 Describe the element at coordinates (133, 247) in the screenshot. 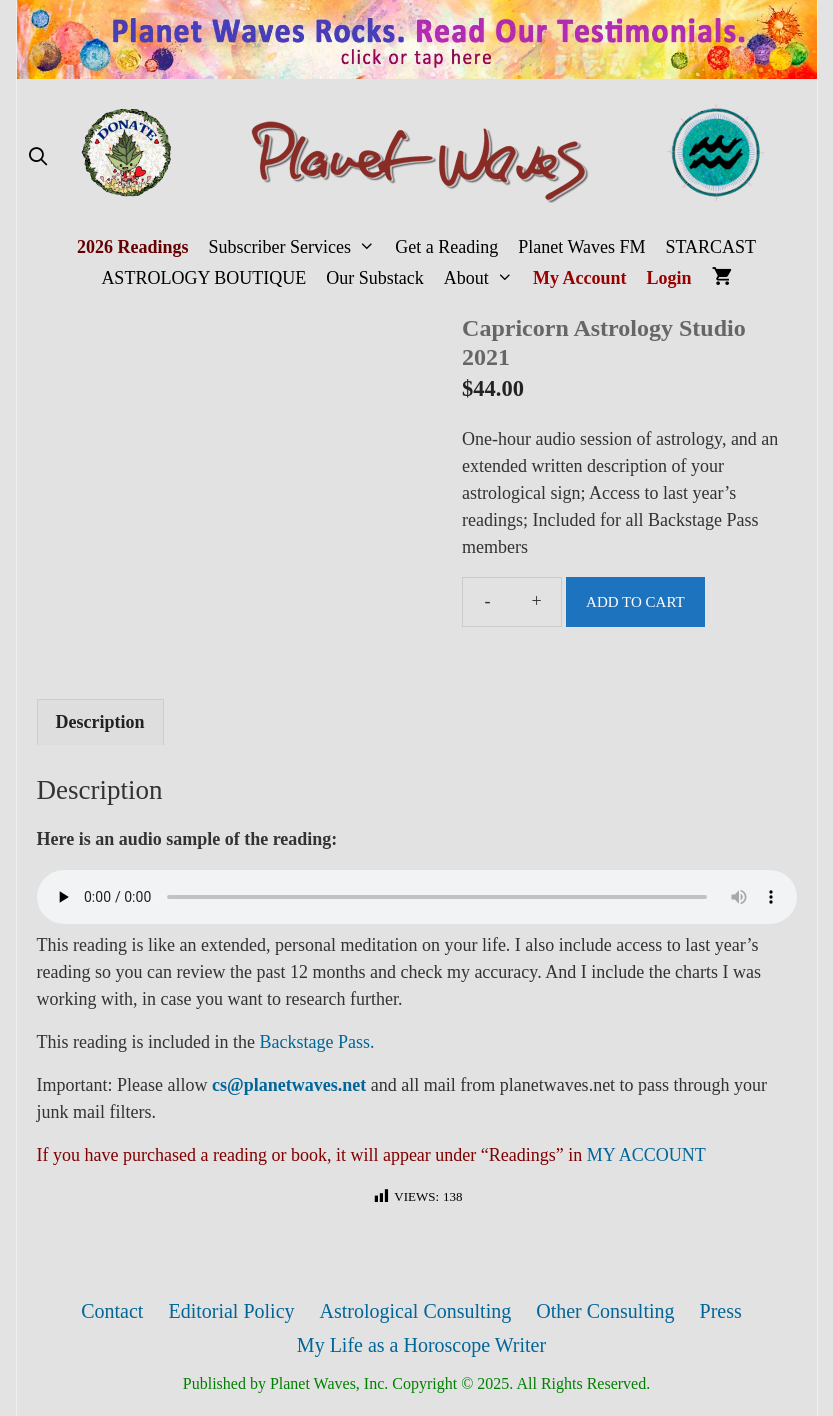

I see `2026 Readings` at that location.